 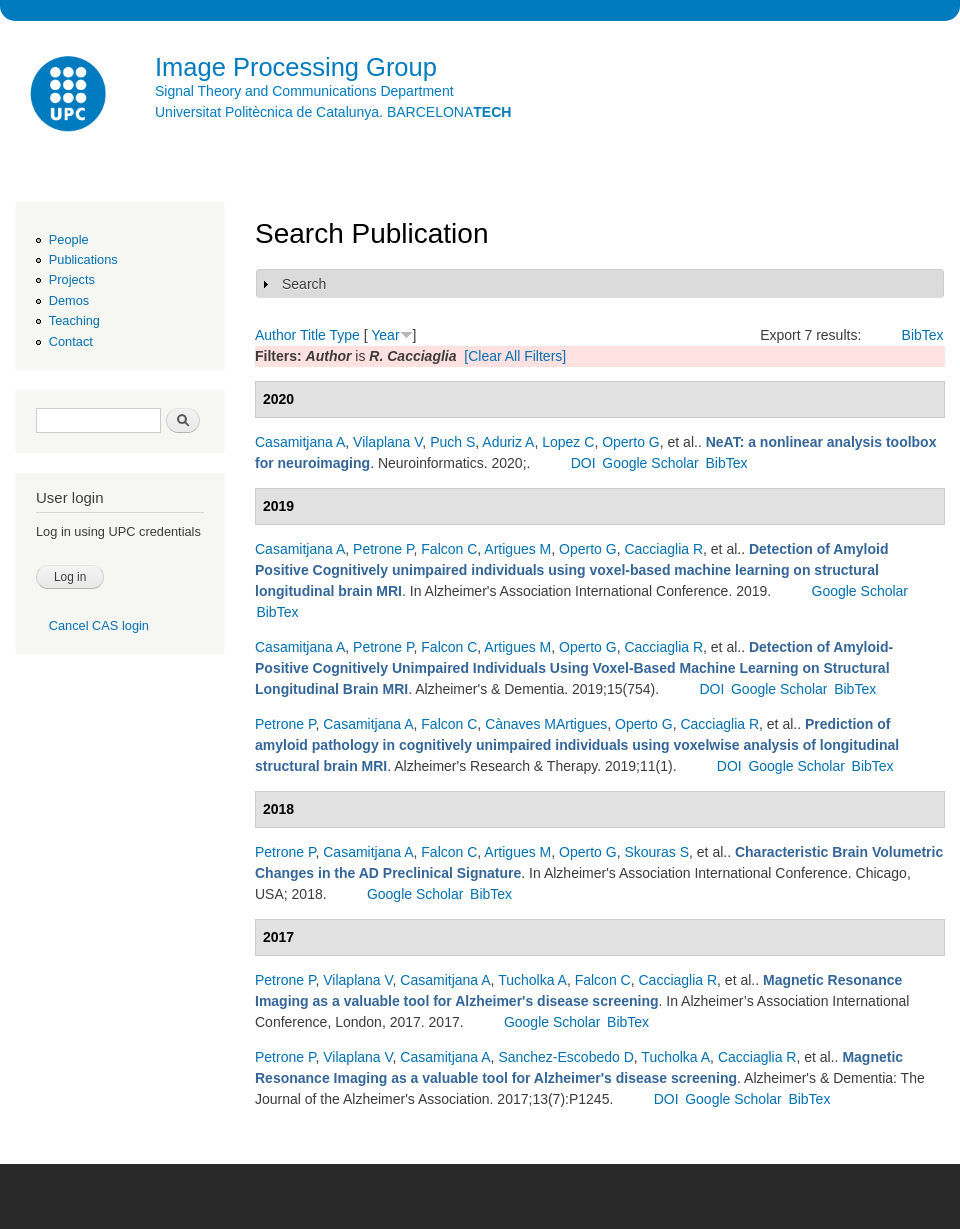 I want to click on Projects, so click(x=72, y=279).